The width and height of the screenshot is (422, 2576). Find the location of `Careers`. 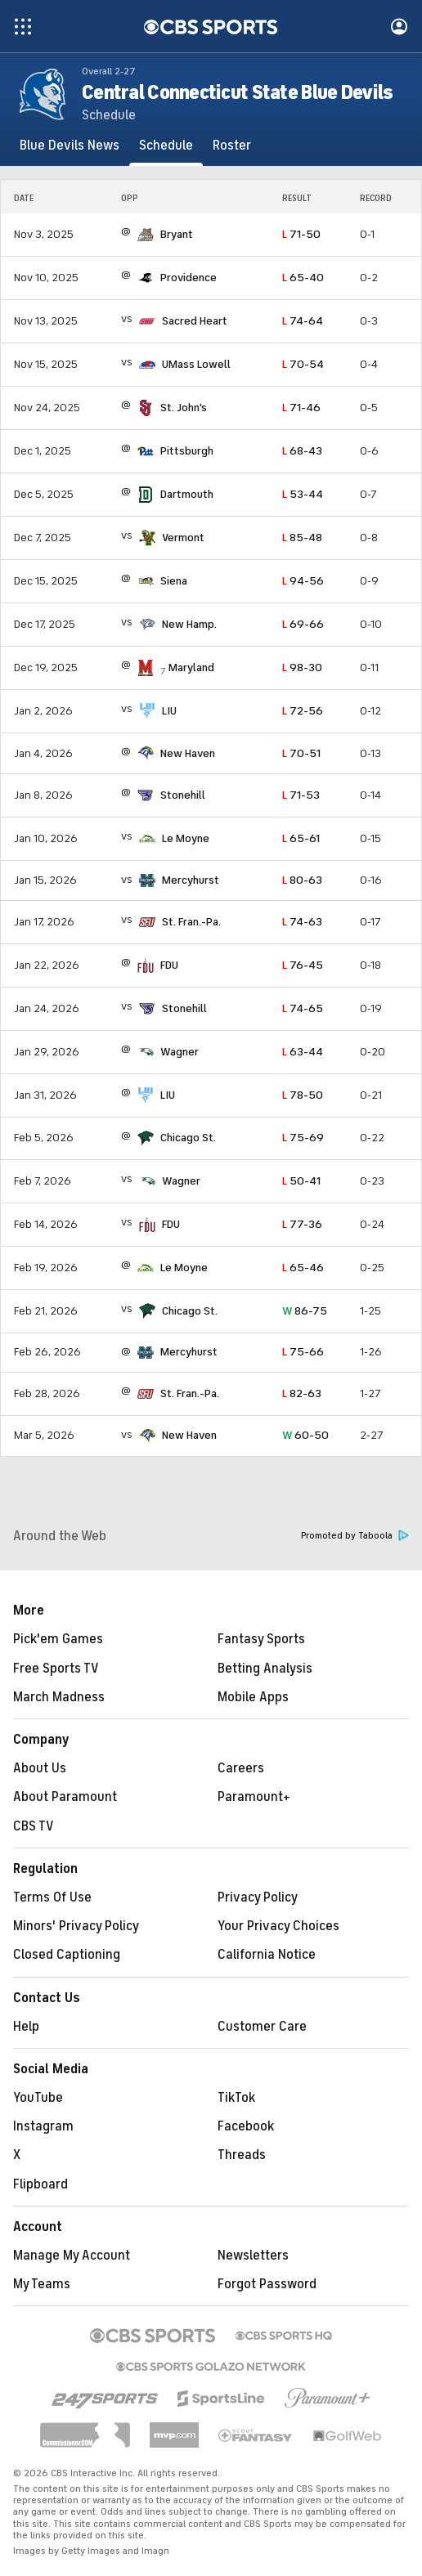

Careers is located at coordinates (241, 1768).